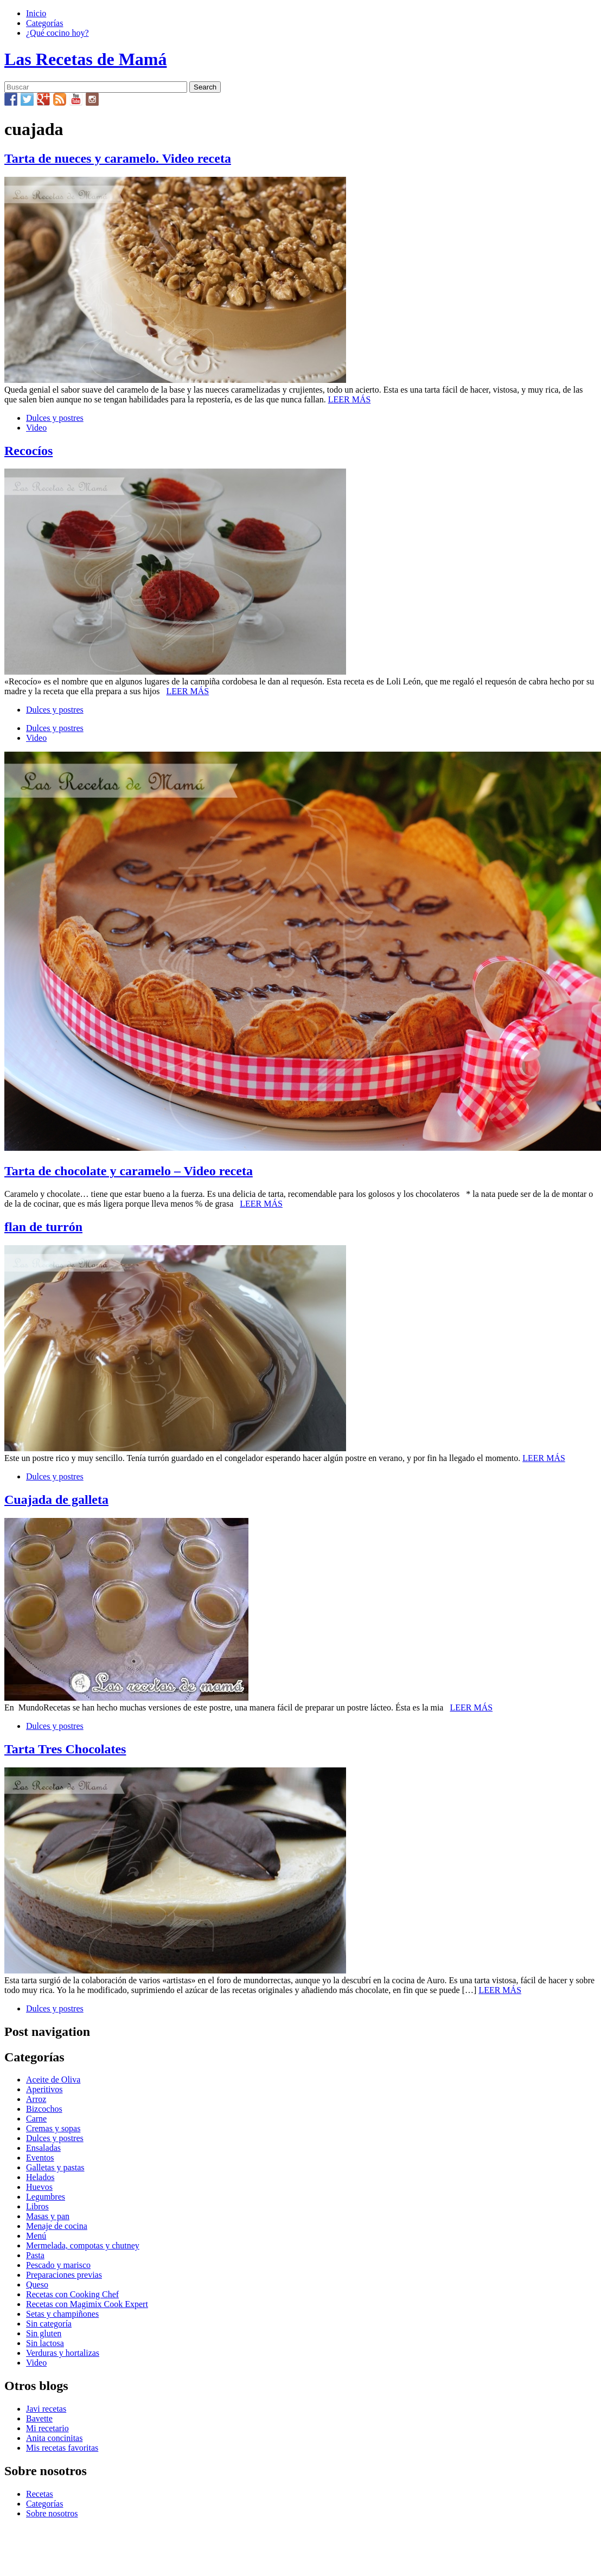  I want to click on Tarta de chocolate y caramelo – Video receta, so click(128, 1171).